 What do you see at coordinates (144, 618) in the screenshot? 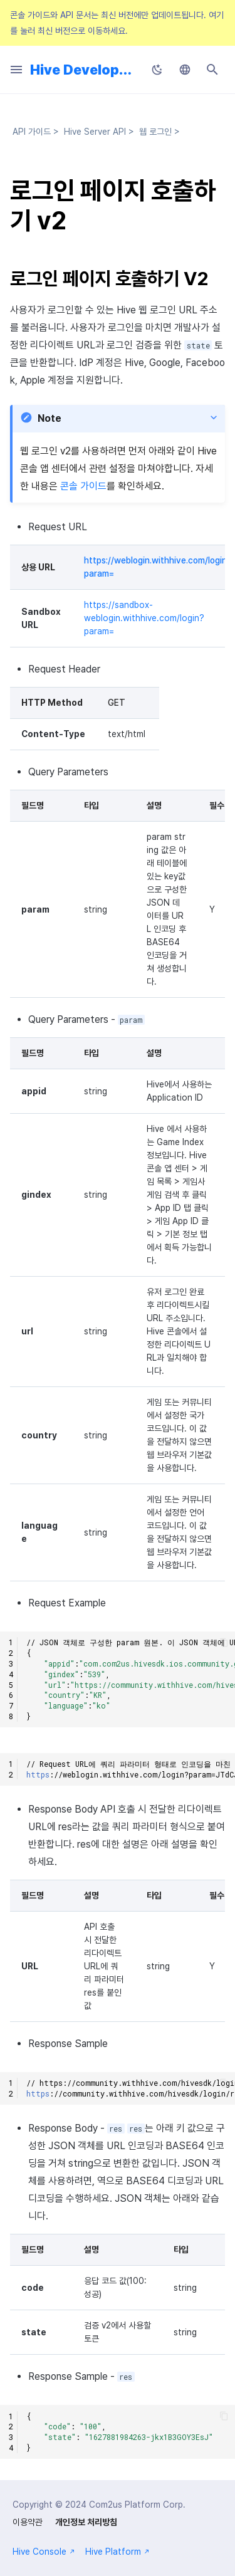
I see `https://sandbox-weblogin.withhive.com/login?param=` at bounding box center [144, 618].